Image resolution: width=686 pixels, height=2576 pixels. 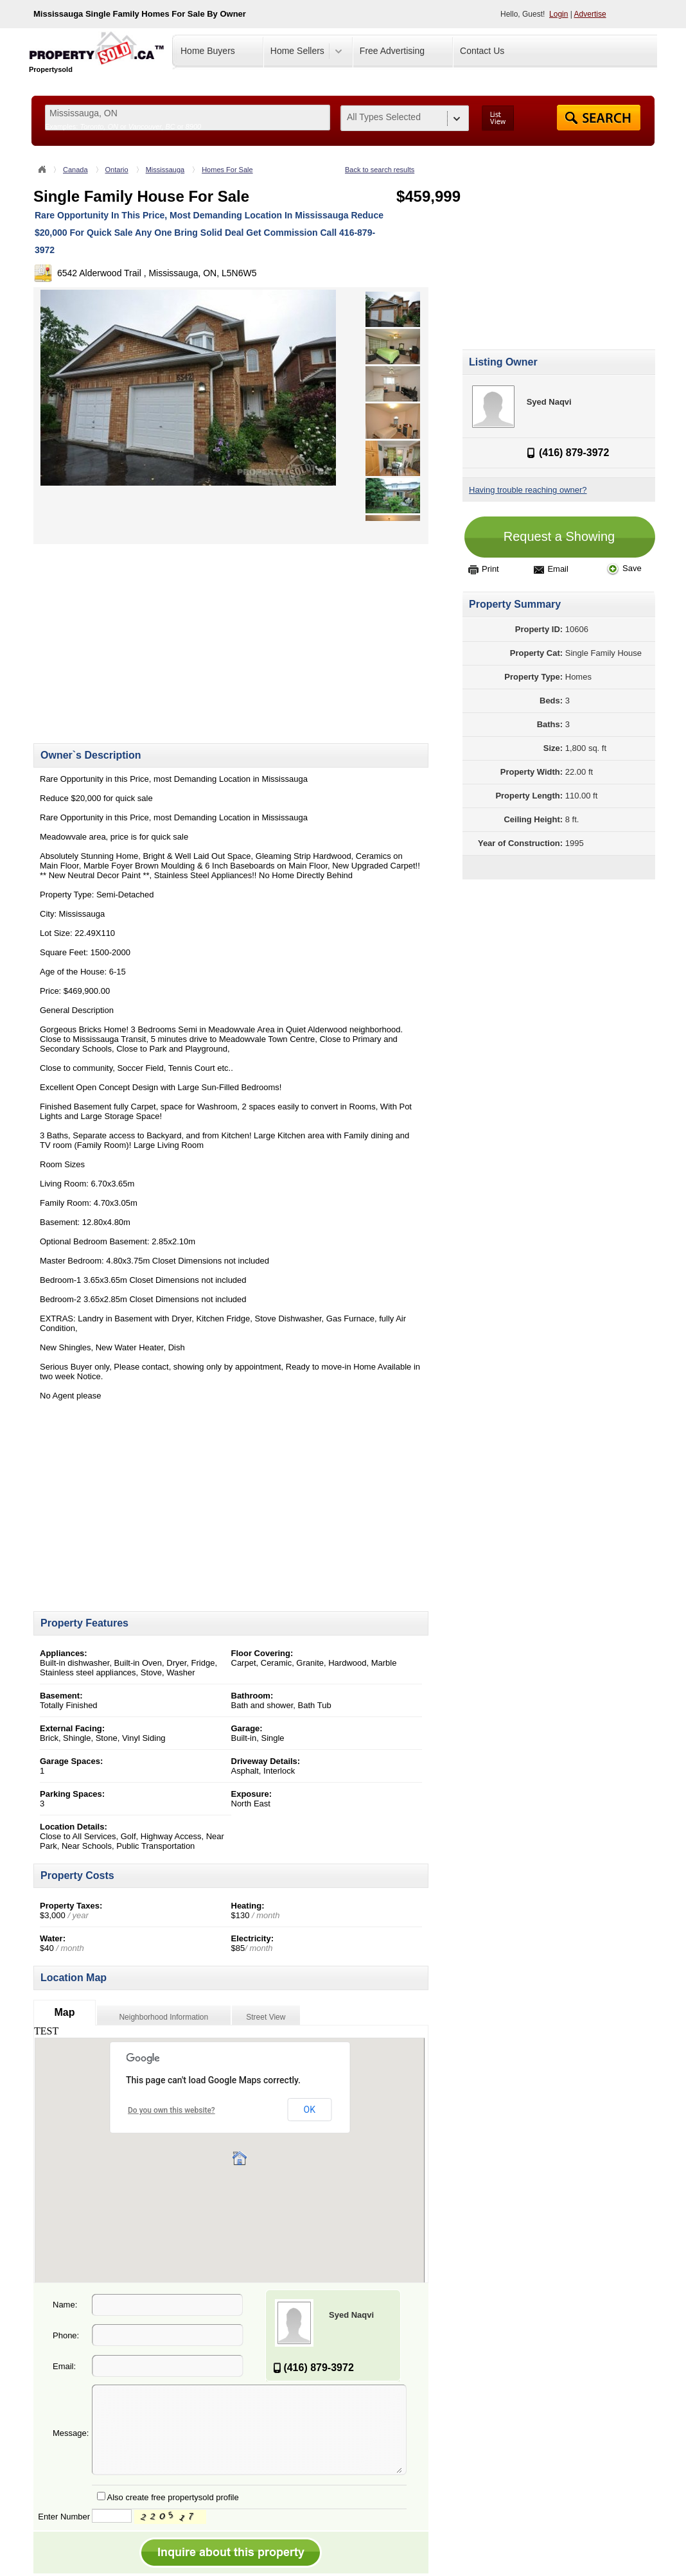 What do you see at coordinates (75, 169) in the screenshot?
I see `Canada` at bounding box center [75, 169].